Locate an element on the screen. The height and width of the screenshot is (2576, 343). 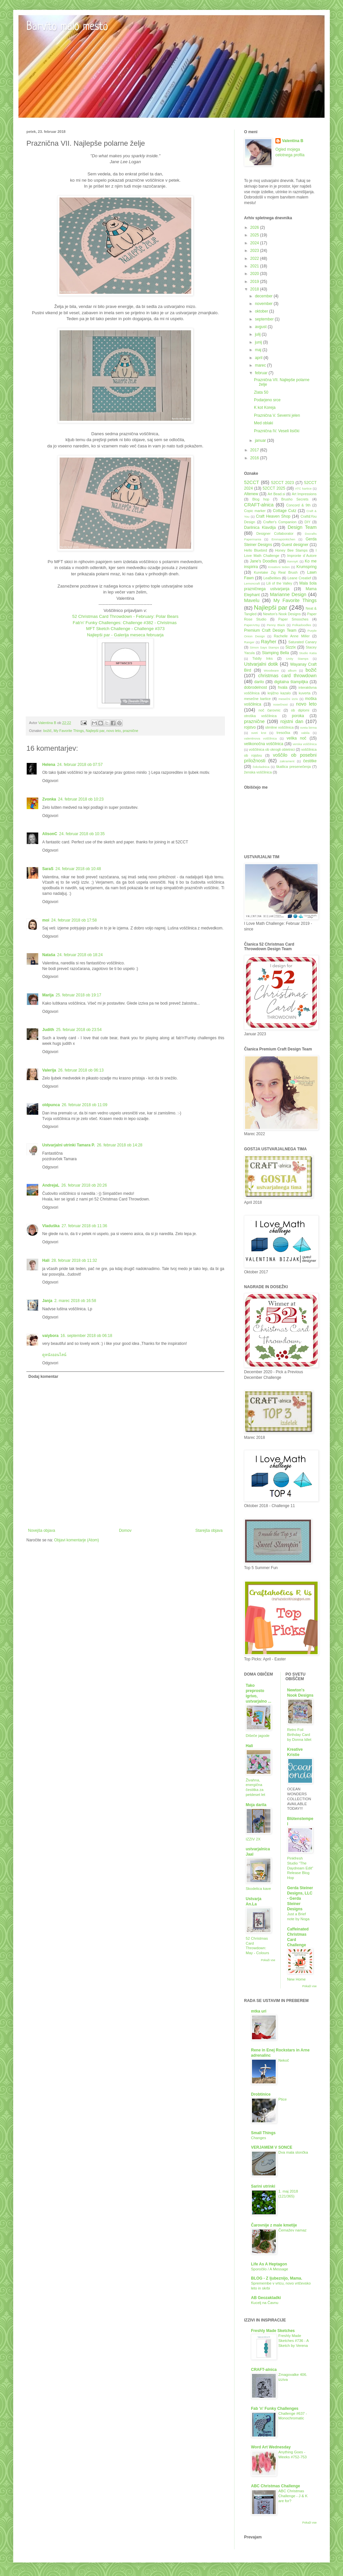
2026 is located at coordinates (255, 227).